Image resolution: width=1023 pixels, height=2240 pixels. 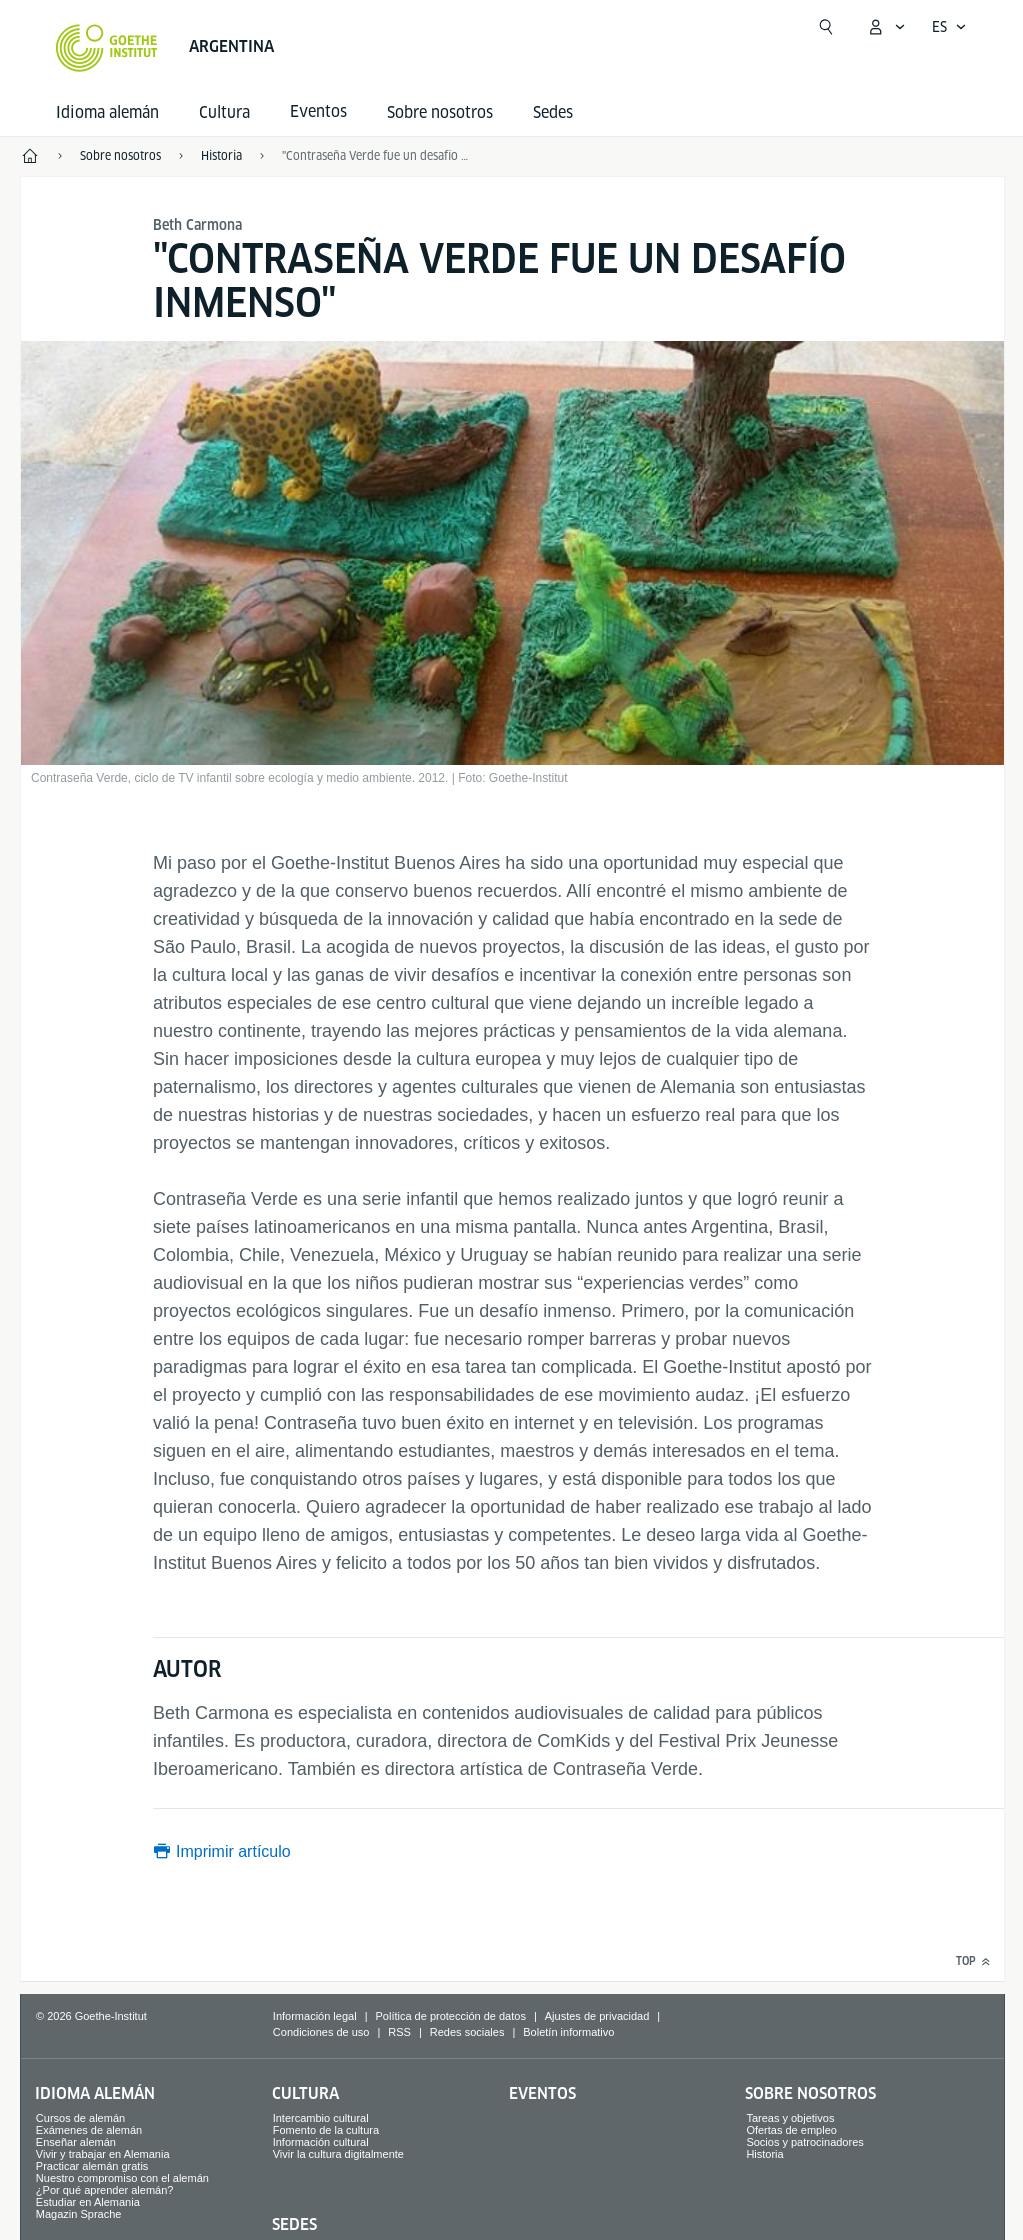 What do you see at coordinates (321, 2142) in the screenshot?
I see `Información cultural` at bounding box center [321, 2142].